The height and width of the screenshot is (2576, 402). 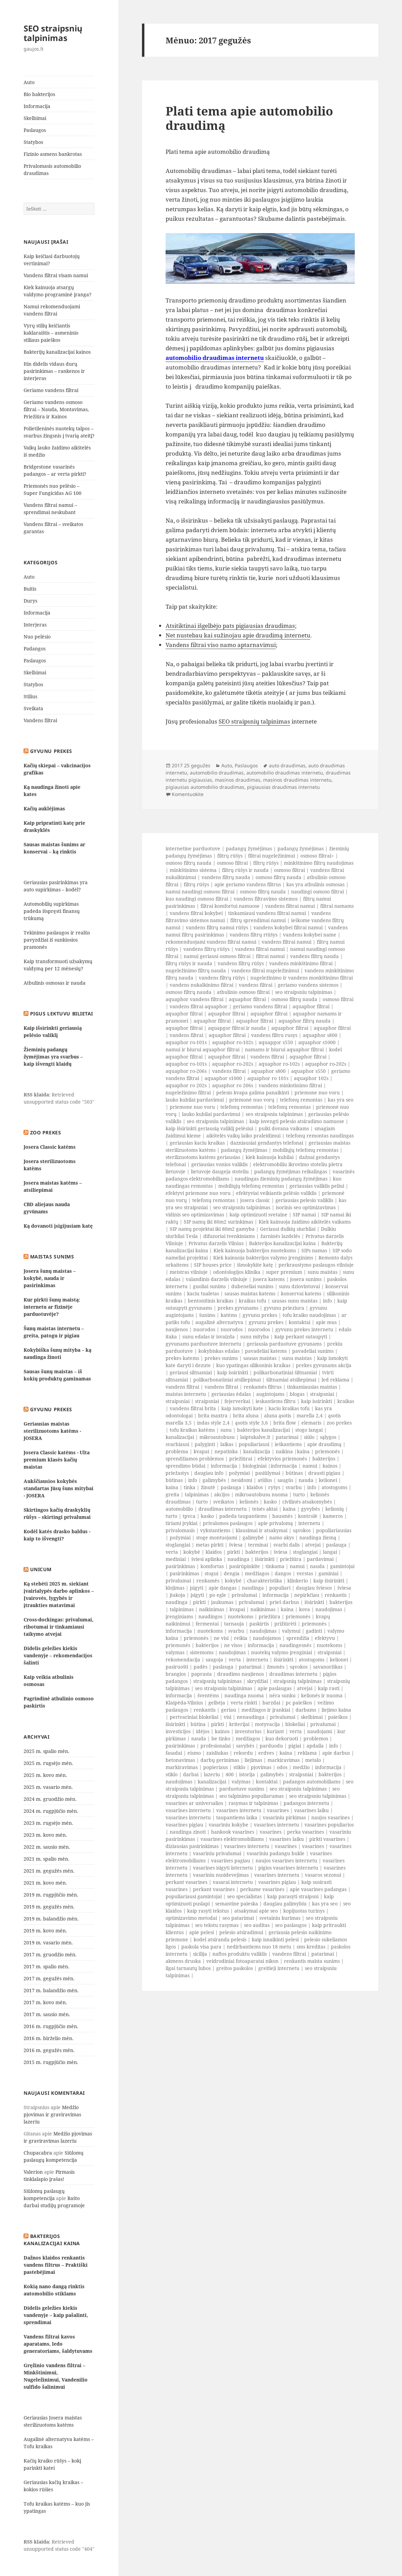 I want to click on telefonų remontas, so click(x=301, y=1099).